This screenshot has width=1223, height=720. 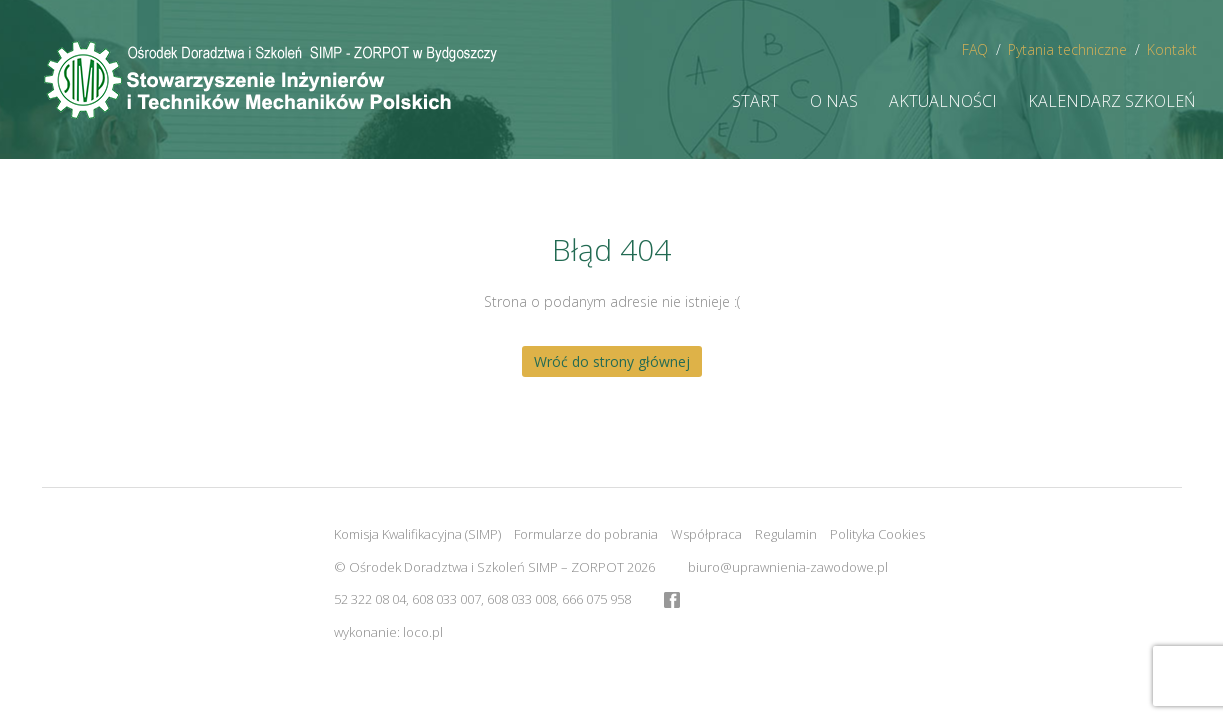 I want to click on Pytania techniczne, so click(x=1067, y=49).